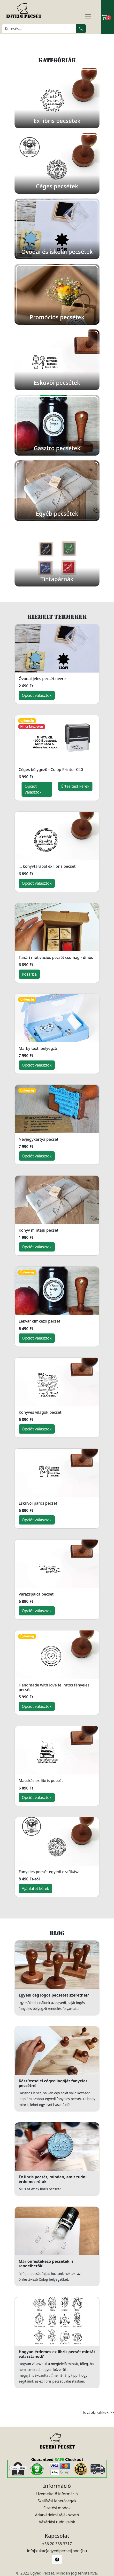 This screenshot has height=2576, width=114. I want to click on Fizetési módok, so click(56, 2508).